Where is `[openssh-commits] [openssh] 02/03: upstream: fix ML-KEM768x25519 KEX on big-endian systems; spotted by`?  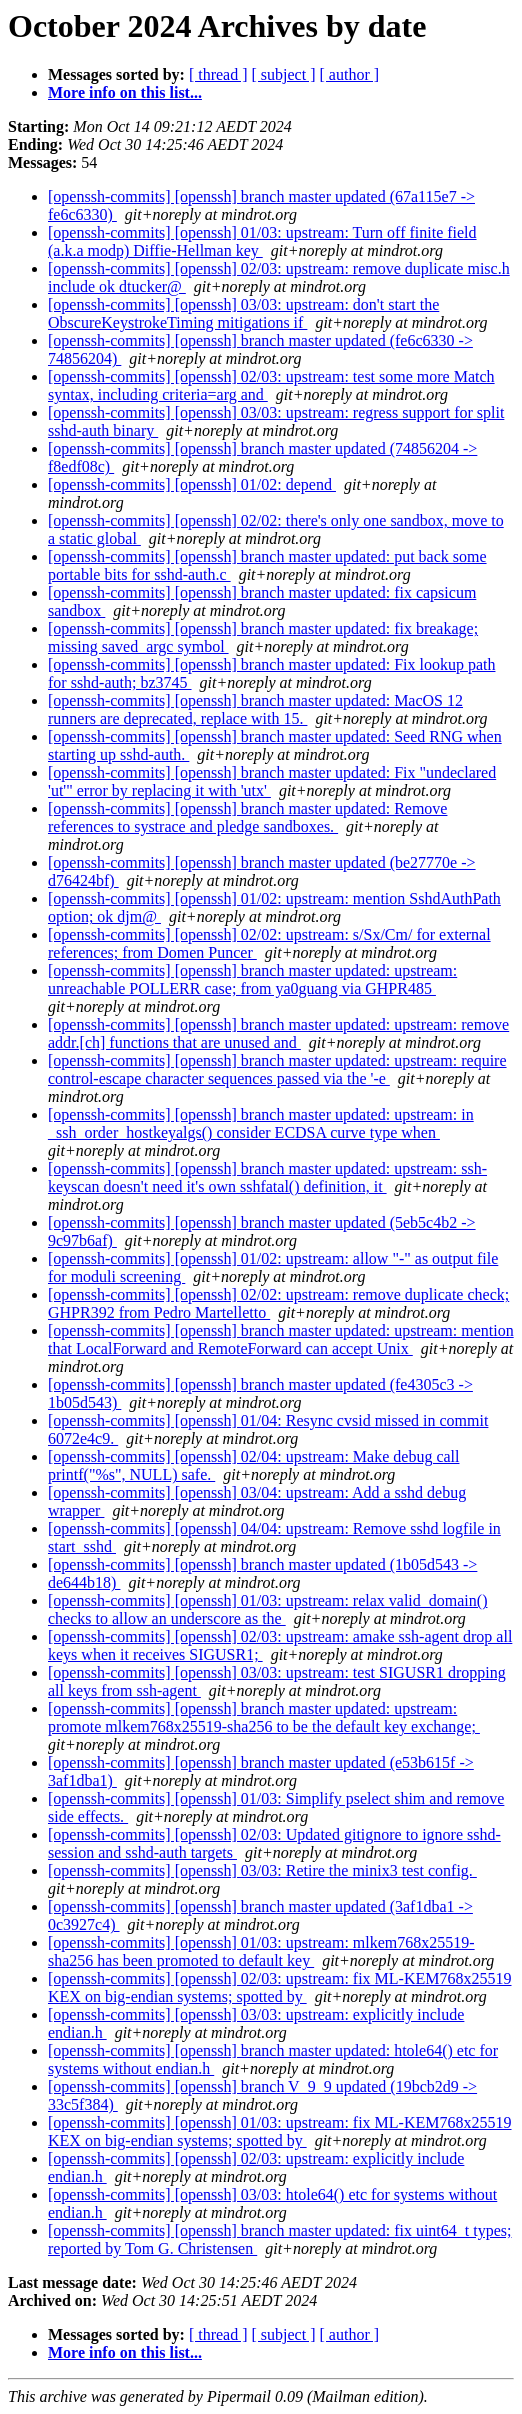
[openssh-commits] [openssh] 02/03: upstream: fix ML-KEM768x25519 KEX on big-endian systems; spotted by is located at coordinates (280, 1987).